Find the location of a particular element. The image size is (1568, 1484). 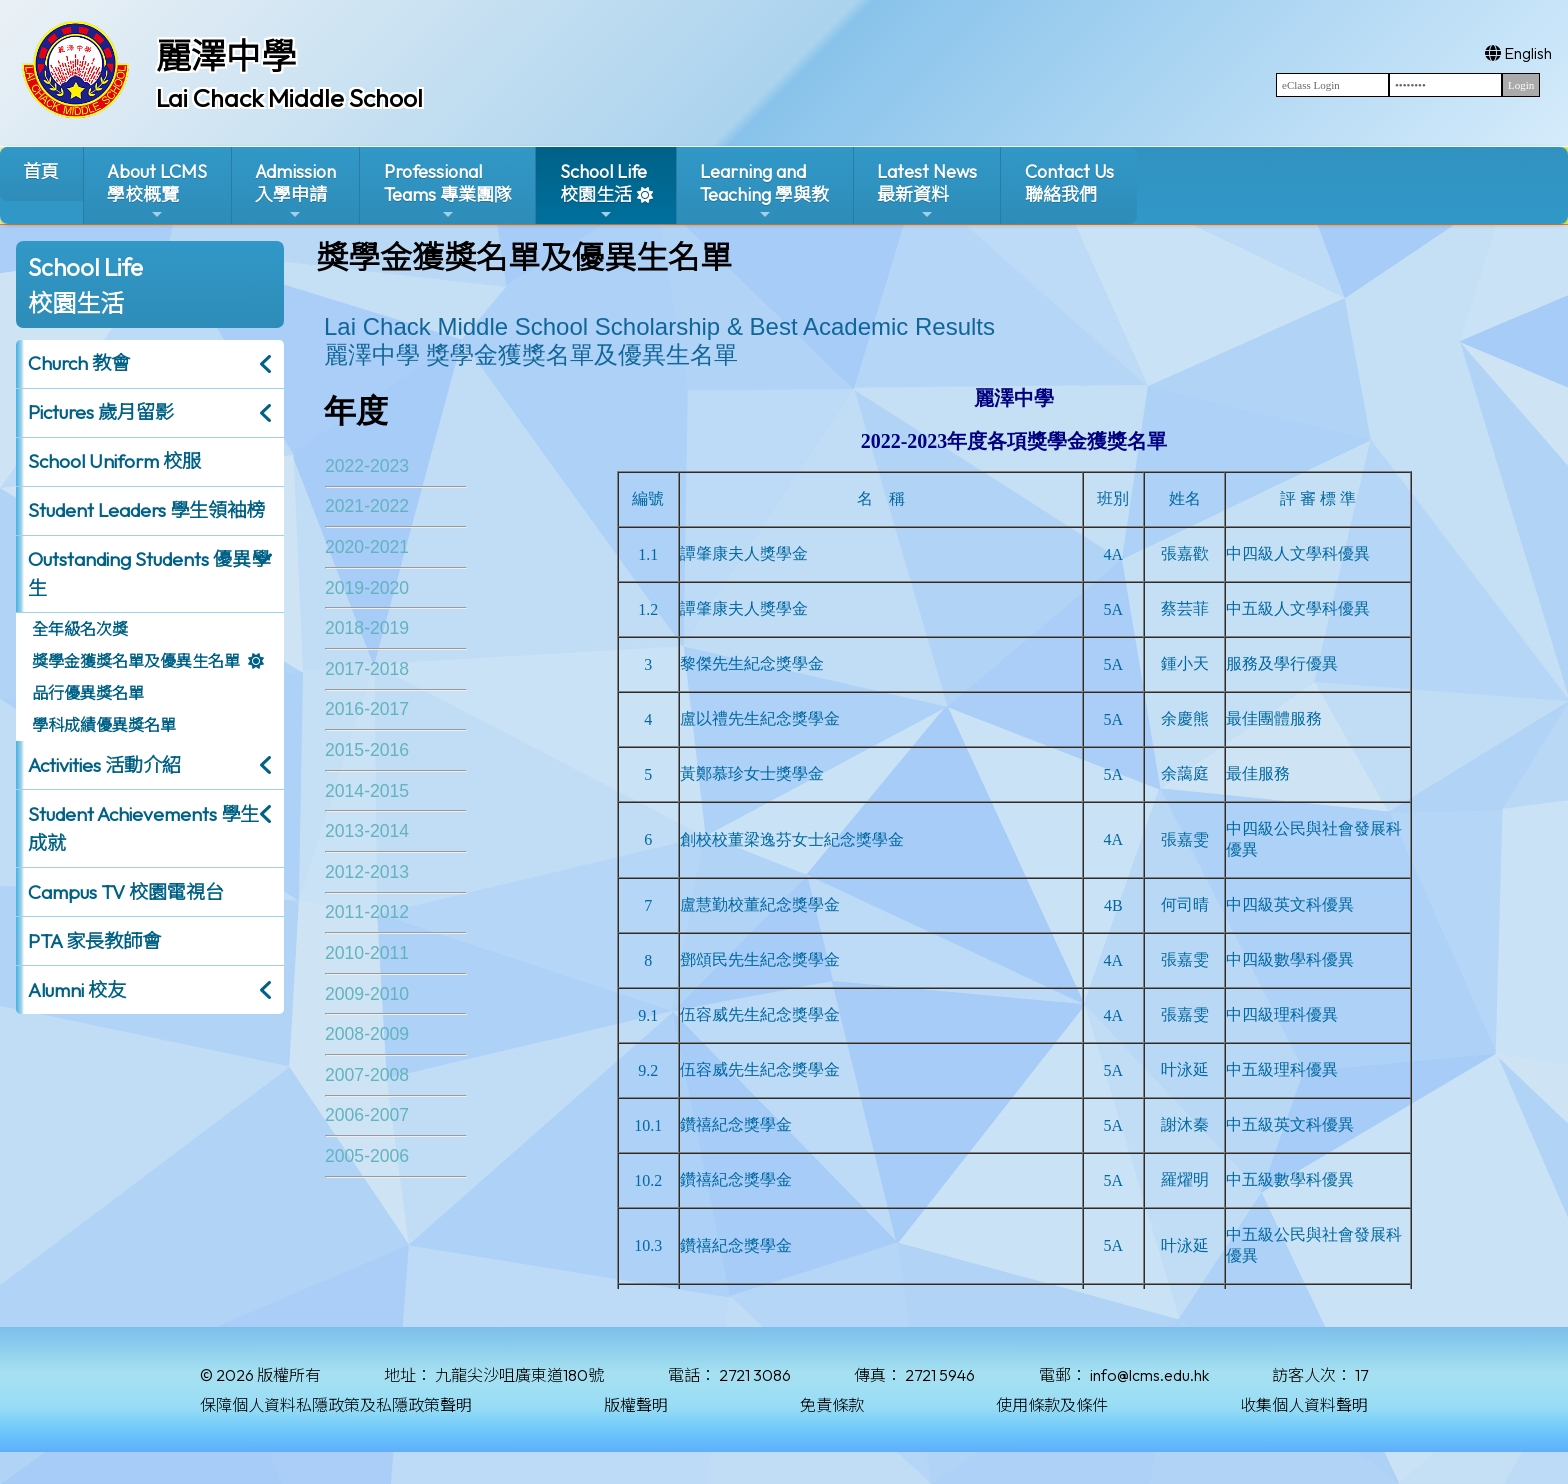

School Uniform 校服 is located at coordinates (114, 461).